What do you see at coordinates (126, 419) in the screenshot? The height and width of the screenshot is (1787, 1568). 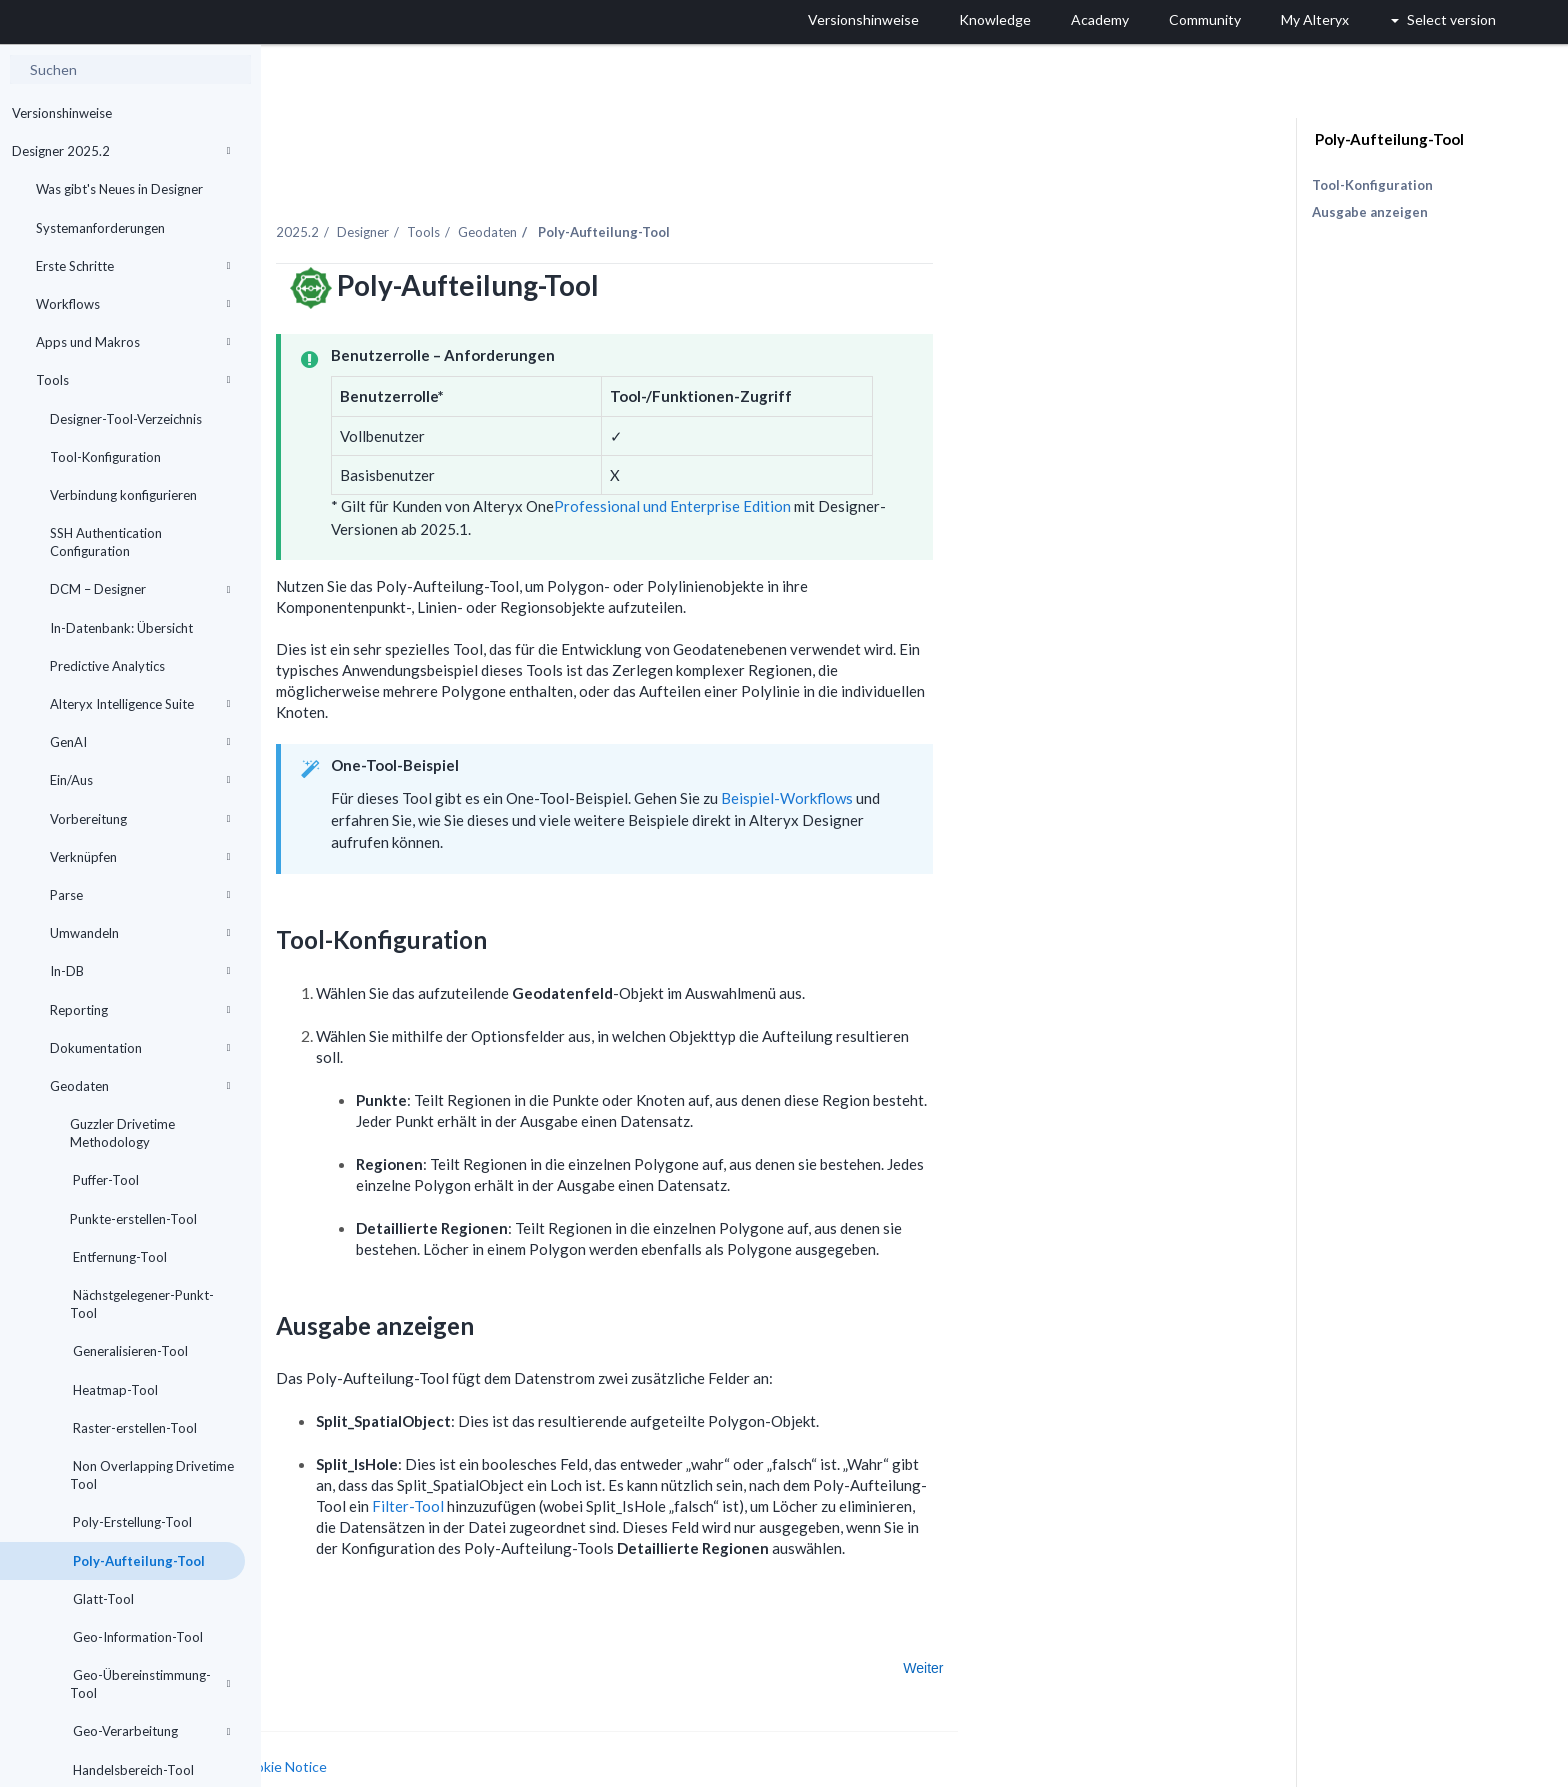 I see `Designer-Tool-Verzeichnis` at bounding box center [126, 419].